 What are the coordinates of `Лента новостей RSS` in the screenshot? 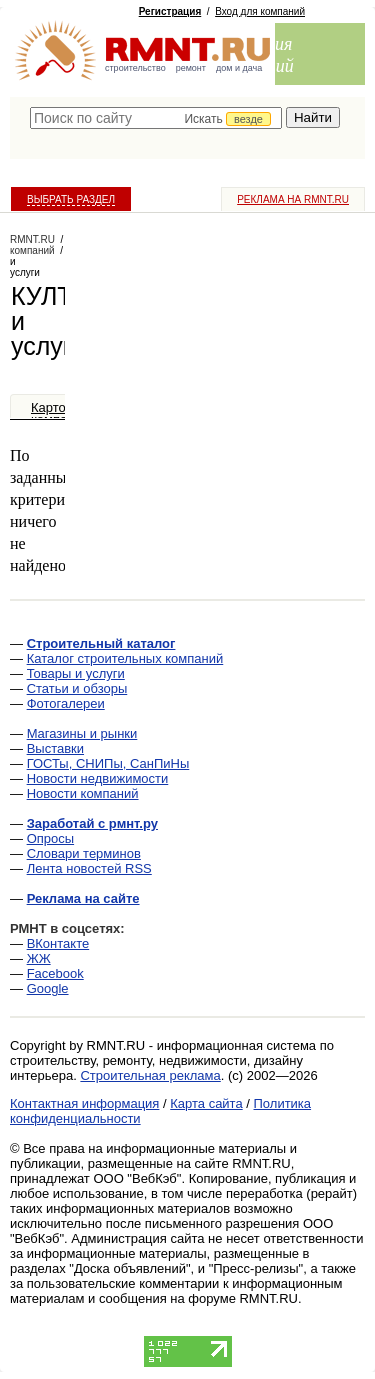 It's located at (89, 868).